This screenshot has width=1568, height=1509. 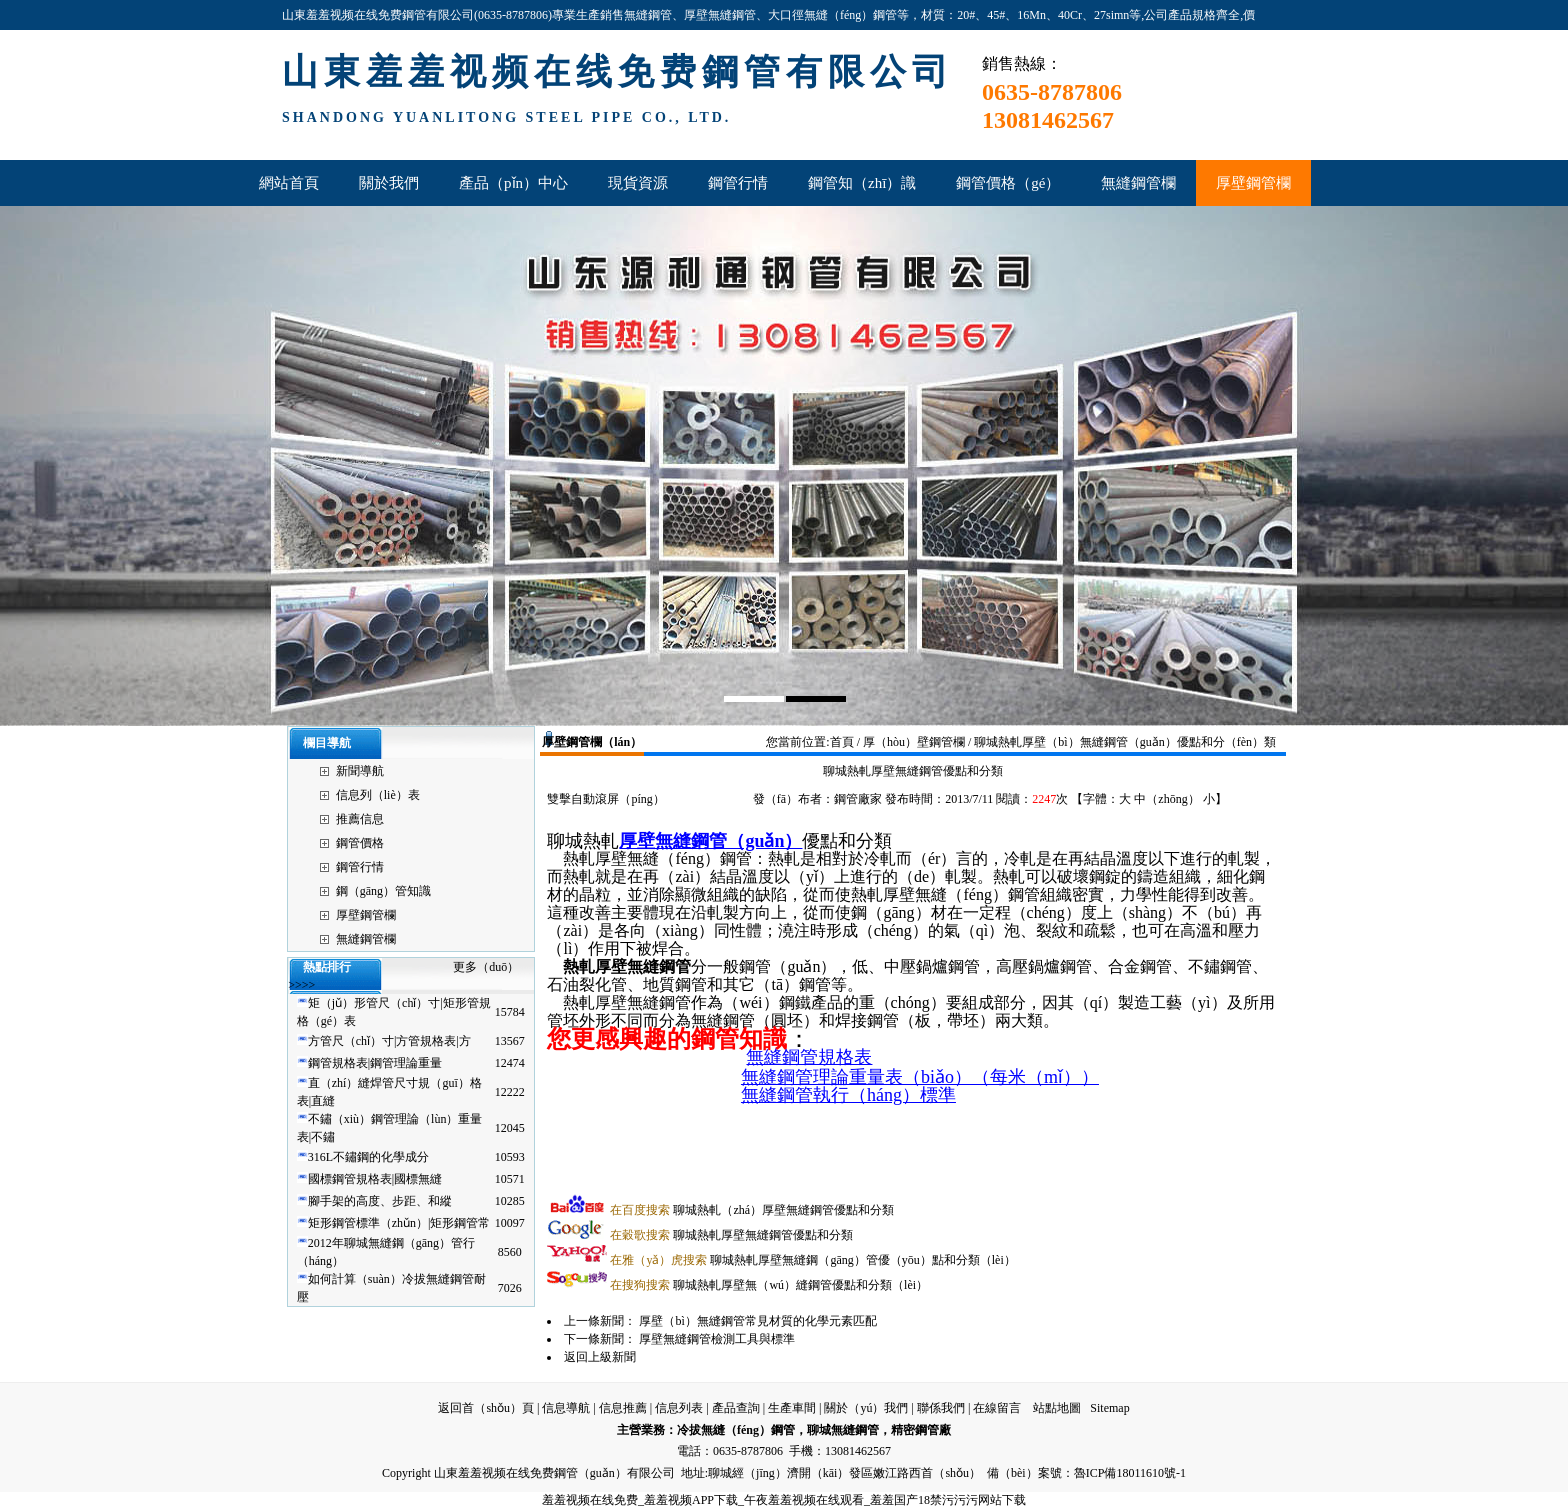 I want to click on 中（zhōng）, so click(x=1166, y=799).